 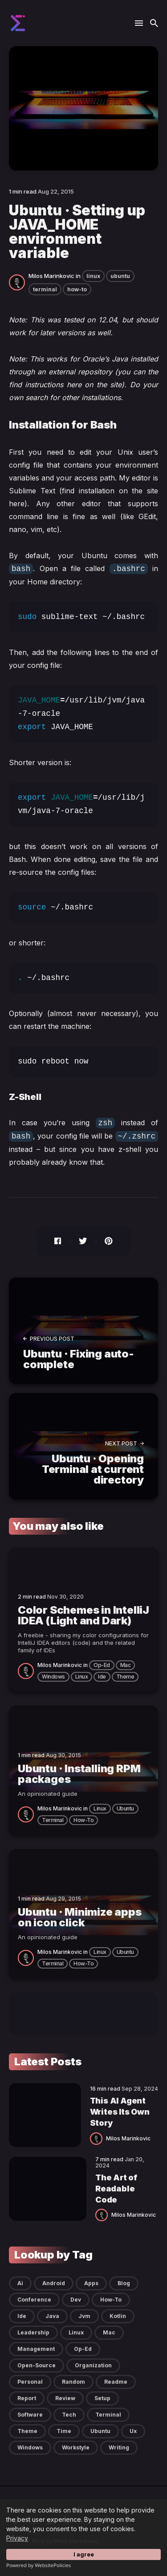 I want to click on random, so click(x=73, y=2381).